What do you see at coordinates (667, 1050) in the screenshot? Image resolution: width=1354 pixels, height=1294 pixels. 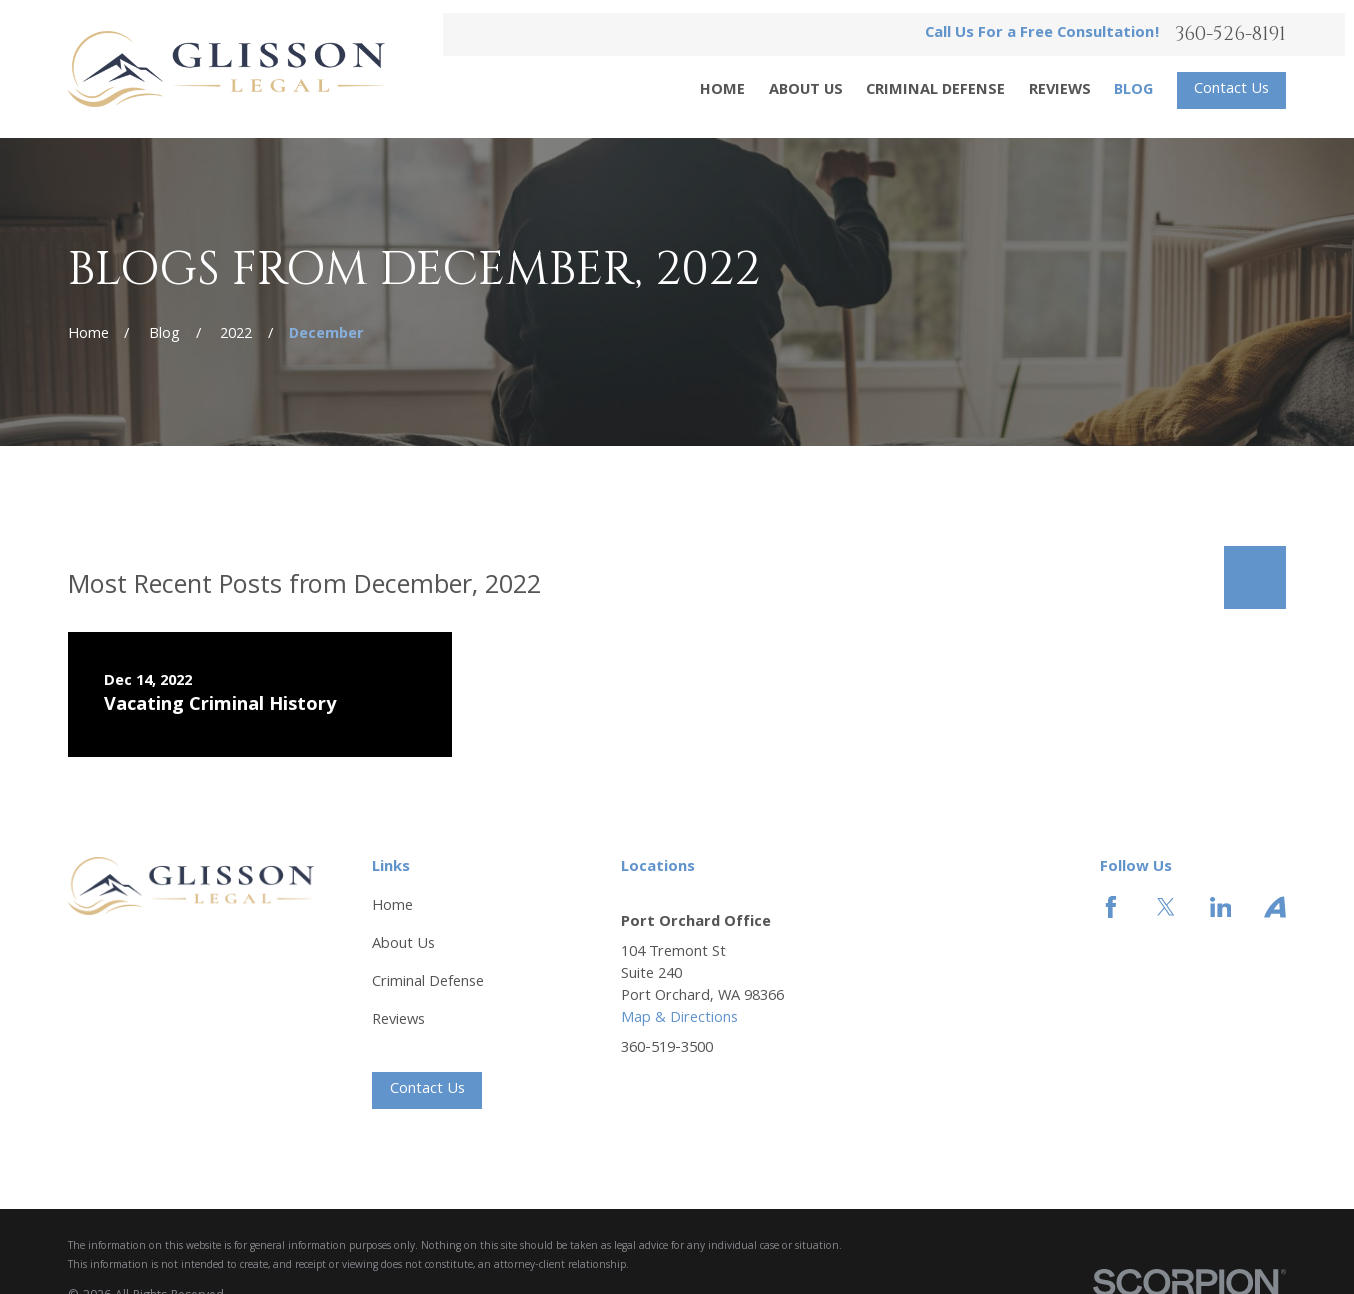 I see `360-519-3500` at bounding box center [667, 1050].